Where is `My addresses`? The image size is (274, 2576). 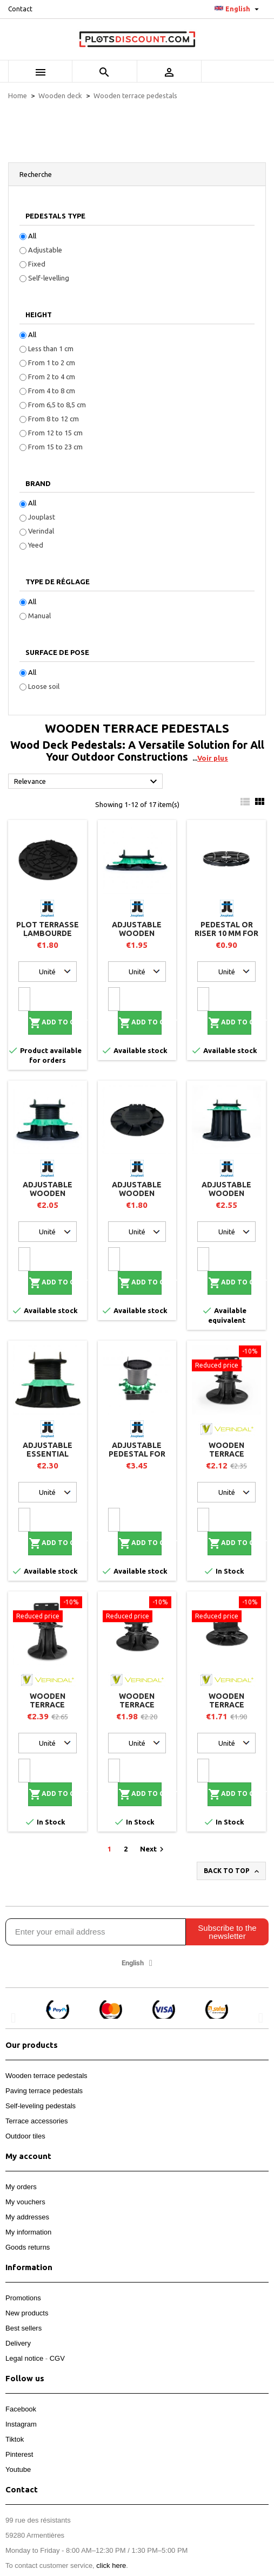 My addresses is located at coordinates (27, 2217).